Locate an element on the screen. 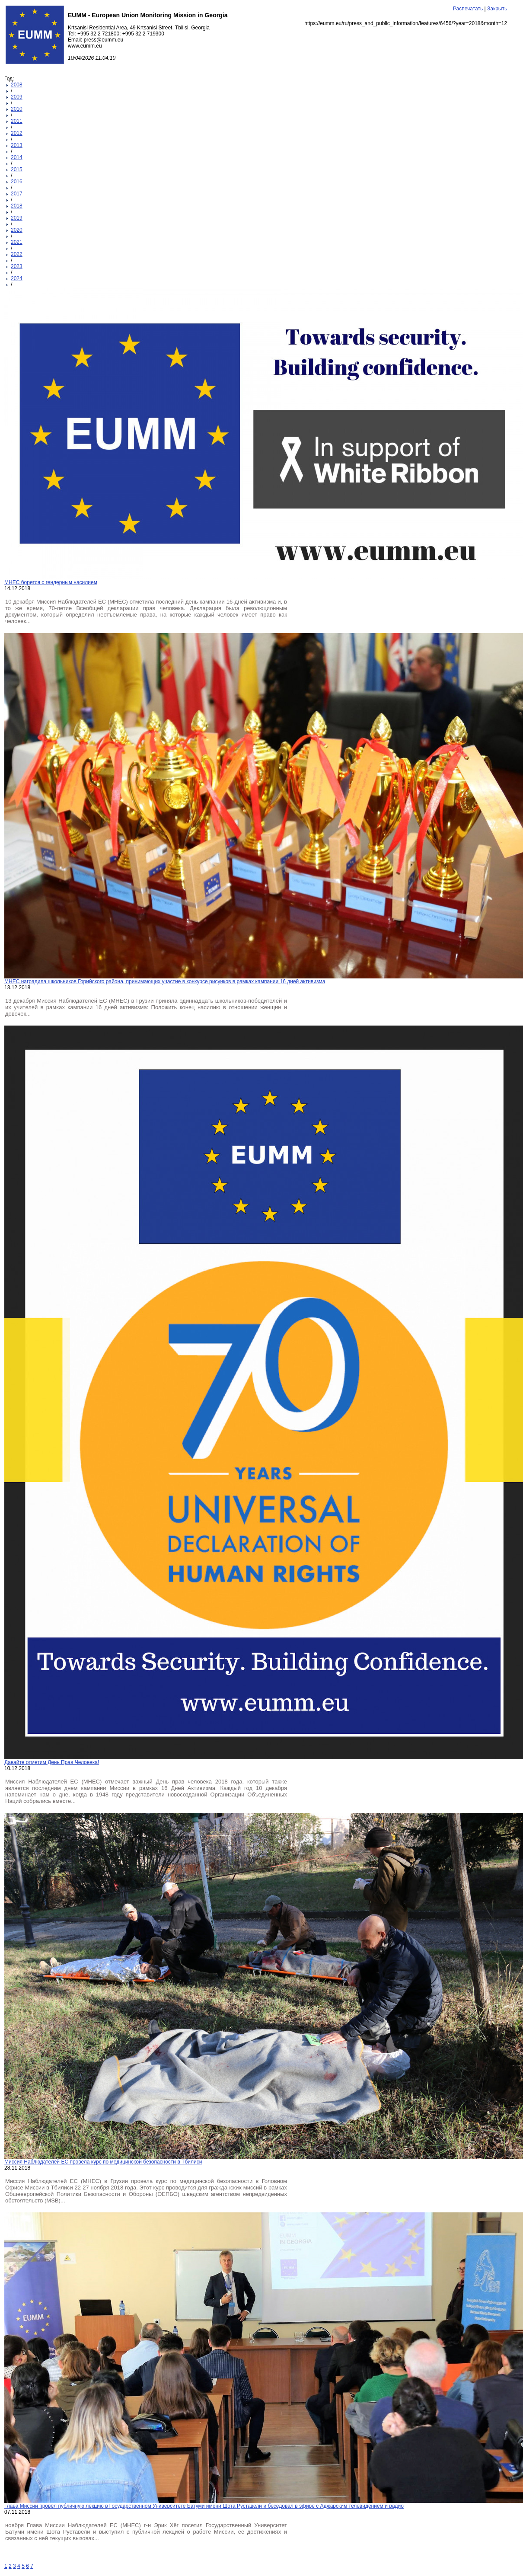 The width and height of the screenshot is (523, 2576). 2014 is located at coordinates (16, 157).